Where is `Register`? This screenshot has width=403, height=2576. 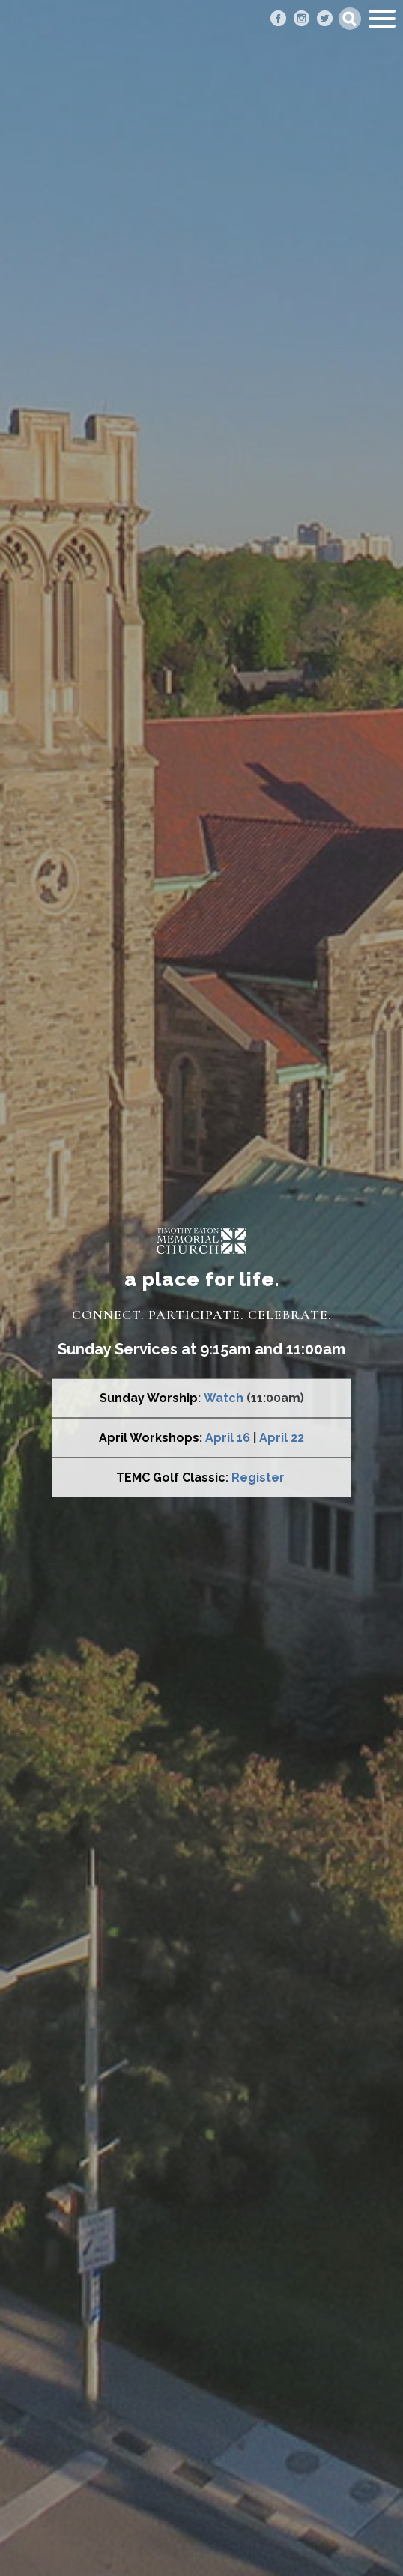
Register is located at coordinates (258, 1477).